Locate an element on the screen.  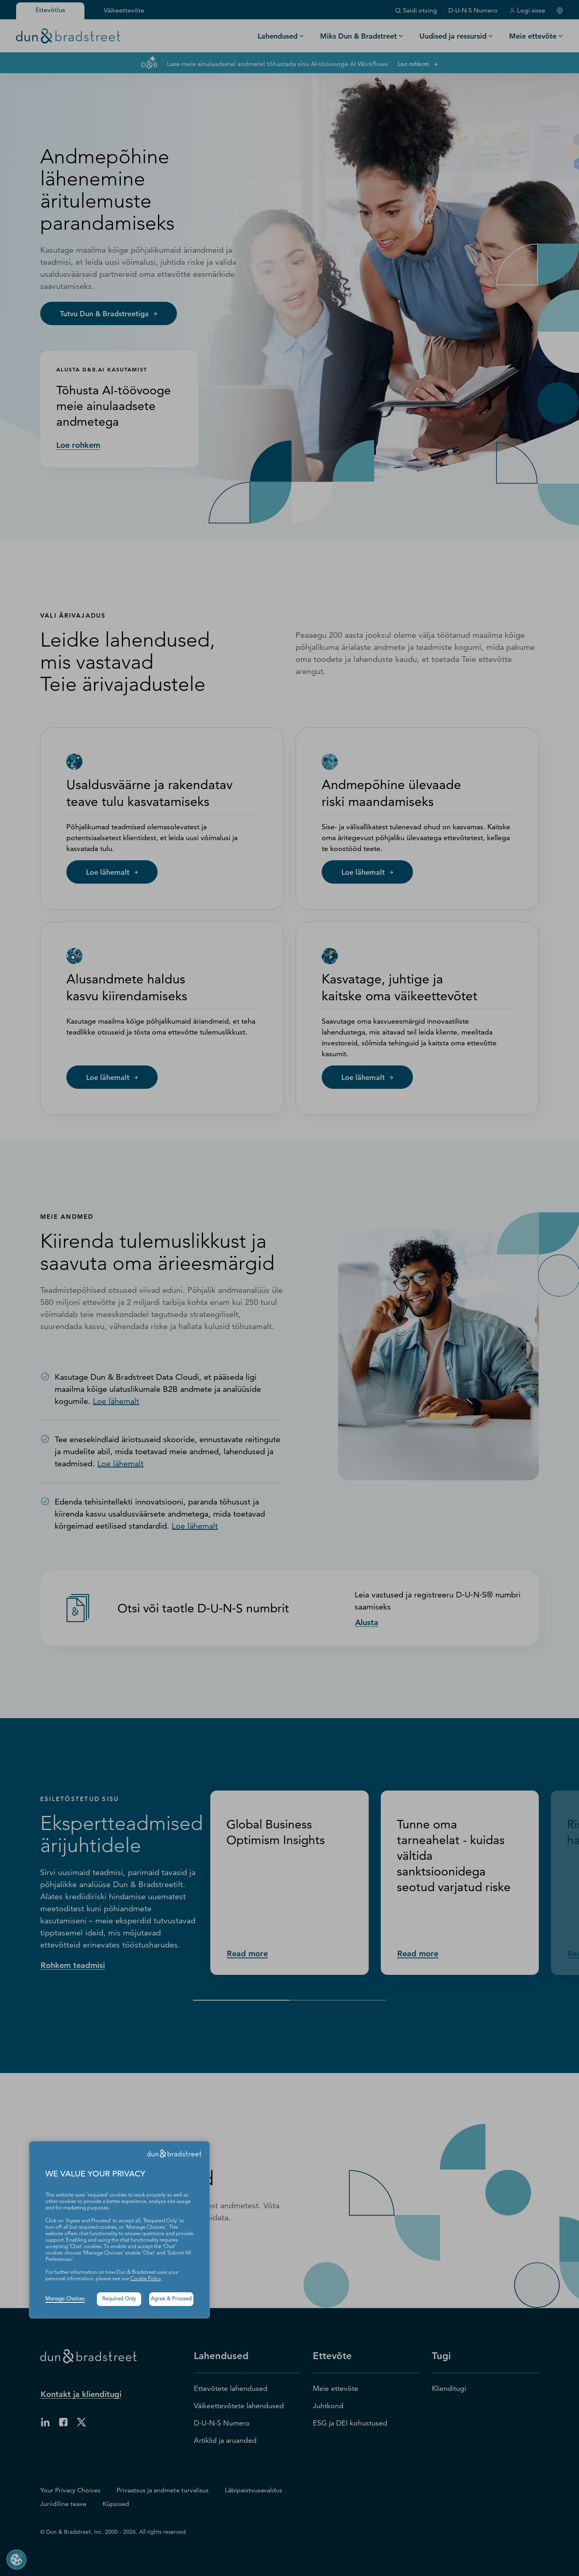
Agree & Proceed [button] is located at coordinates (171, 2299).